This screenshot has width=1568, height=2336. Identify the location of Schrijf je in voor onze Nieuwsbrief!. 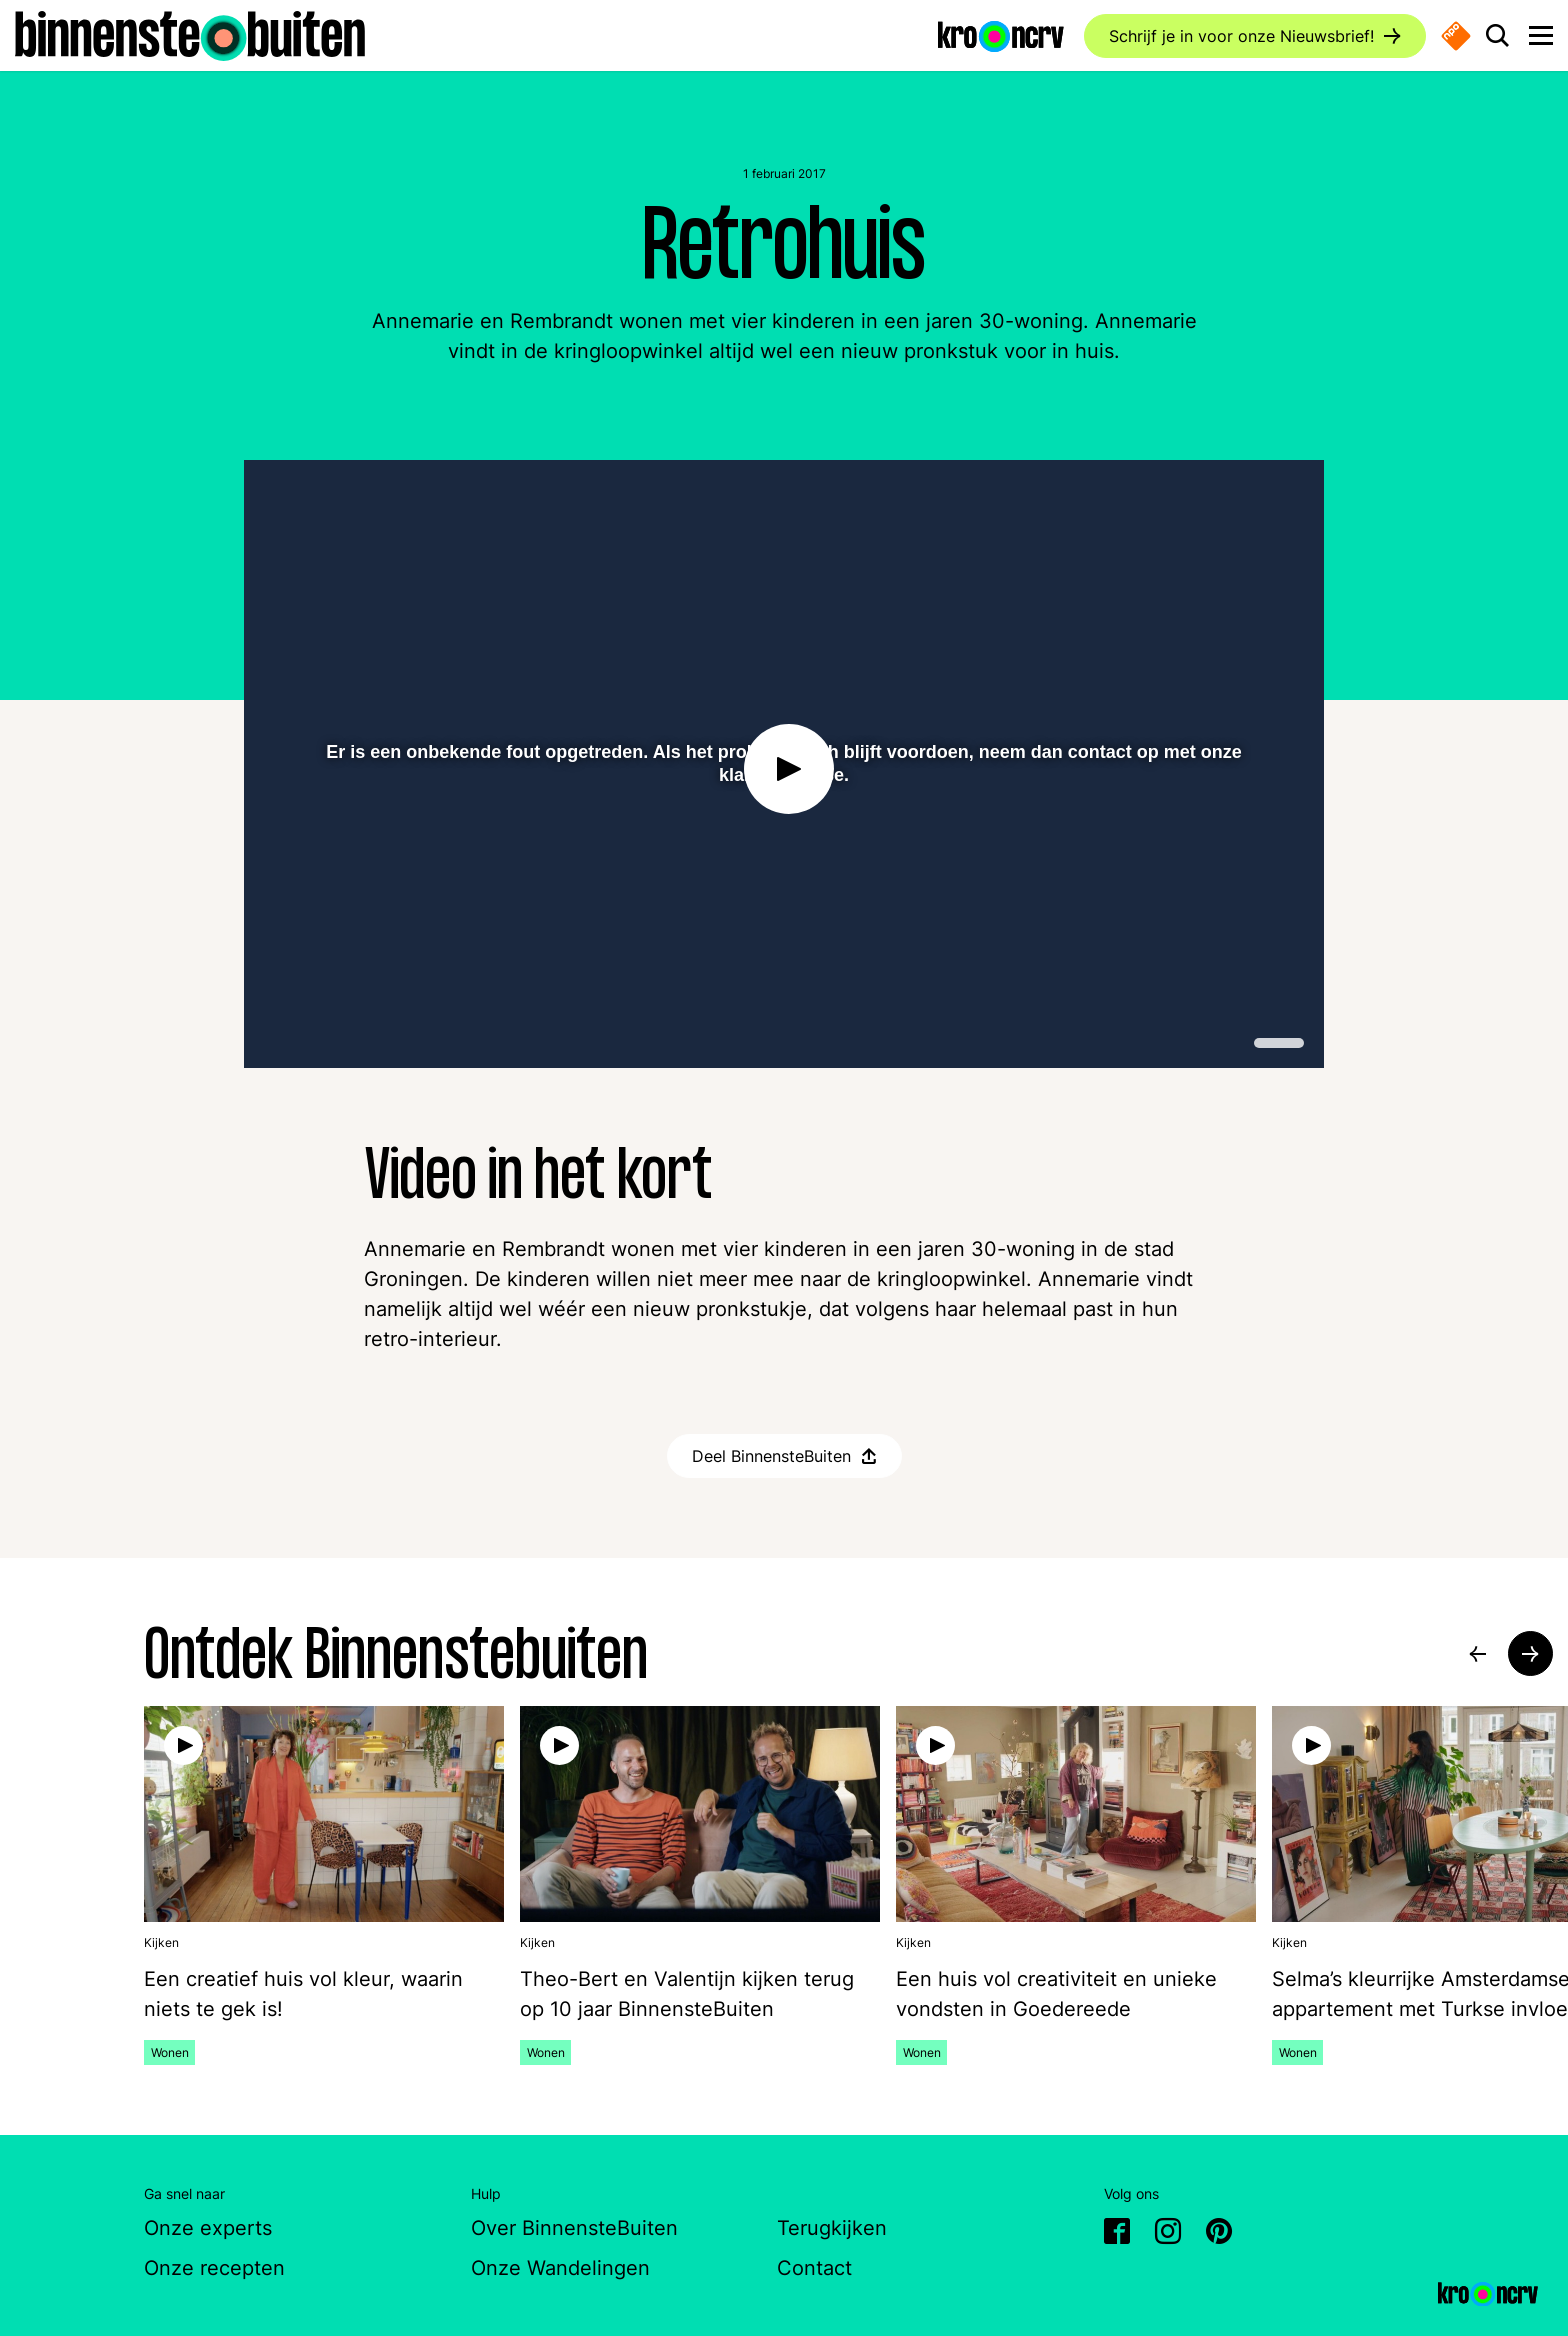
(1241, 36).